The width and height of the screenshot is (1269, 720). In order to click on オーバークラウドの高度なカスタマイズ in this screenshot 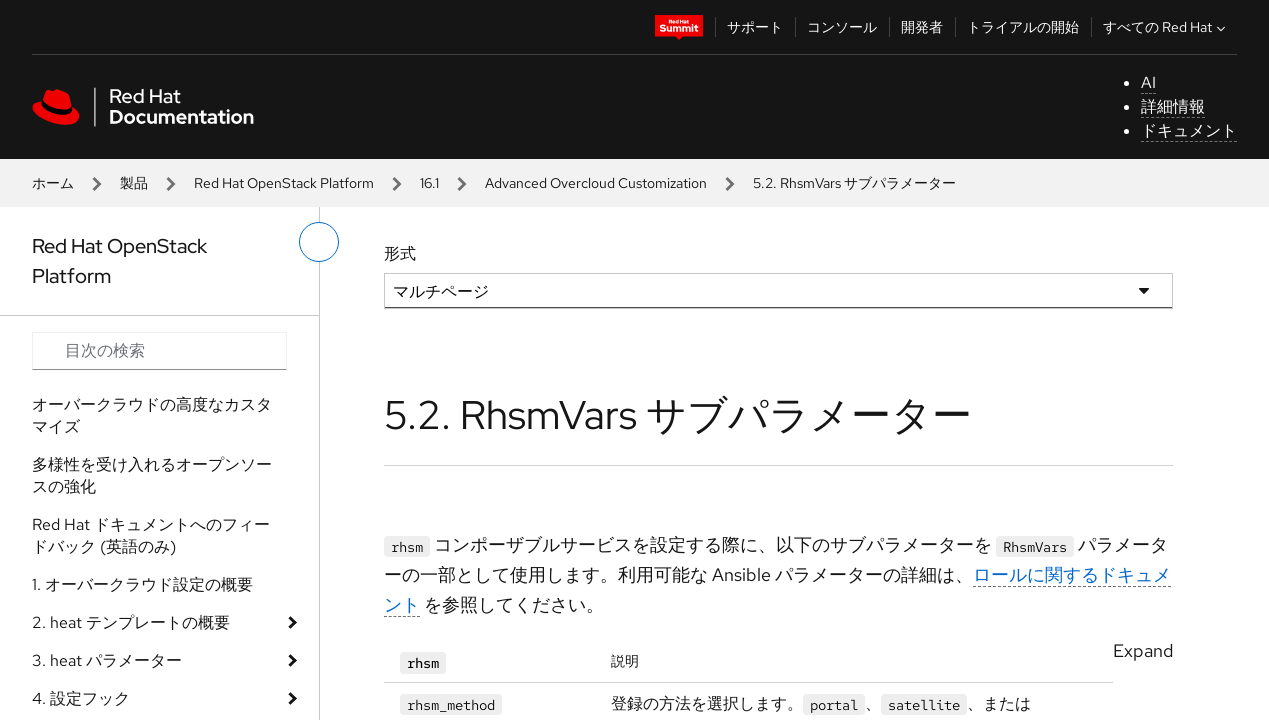, I will do `click(152, 415)`.